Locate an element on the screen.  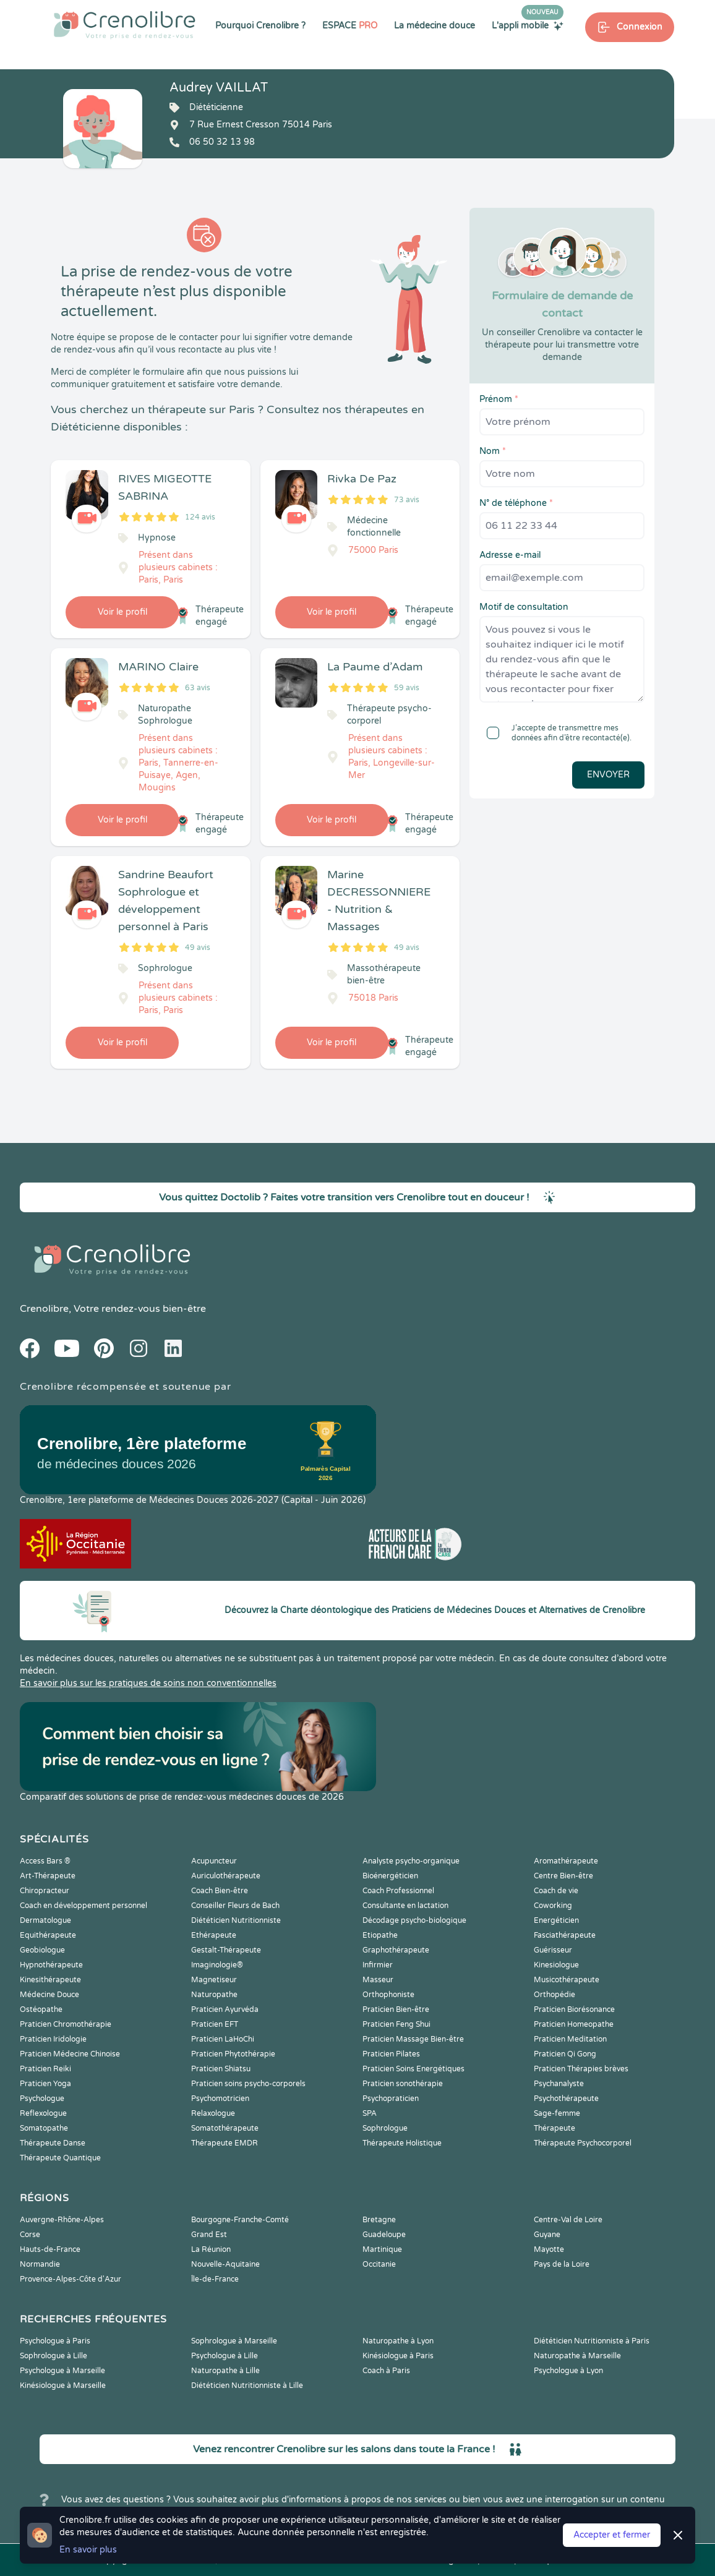
Psychologue à Lille is located at coordinates (224, 2355).